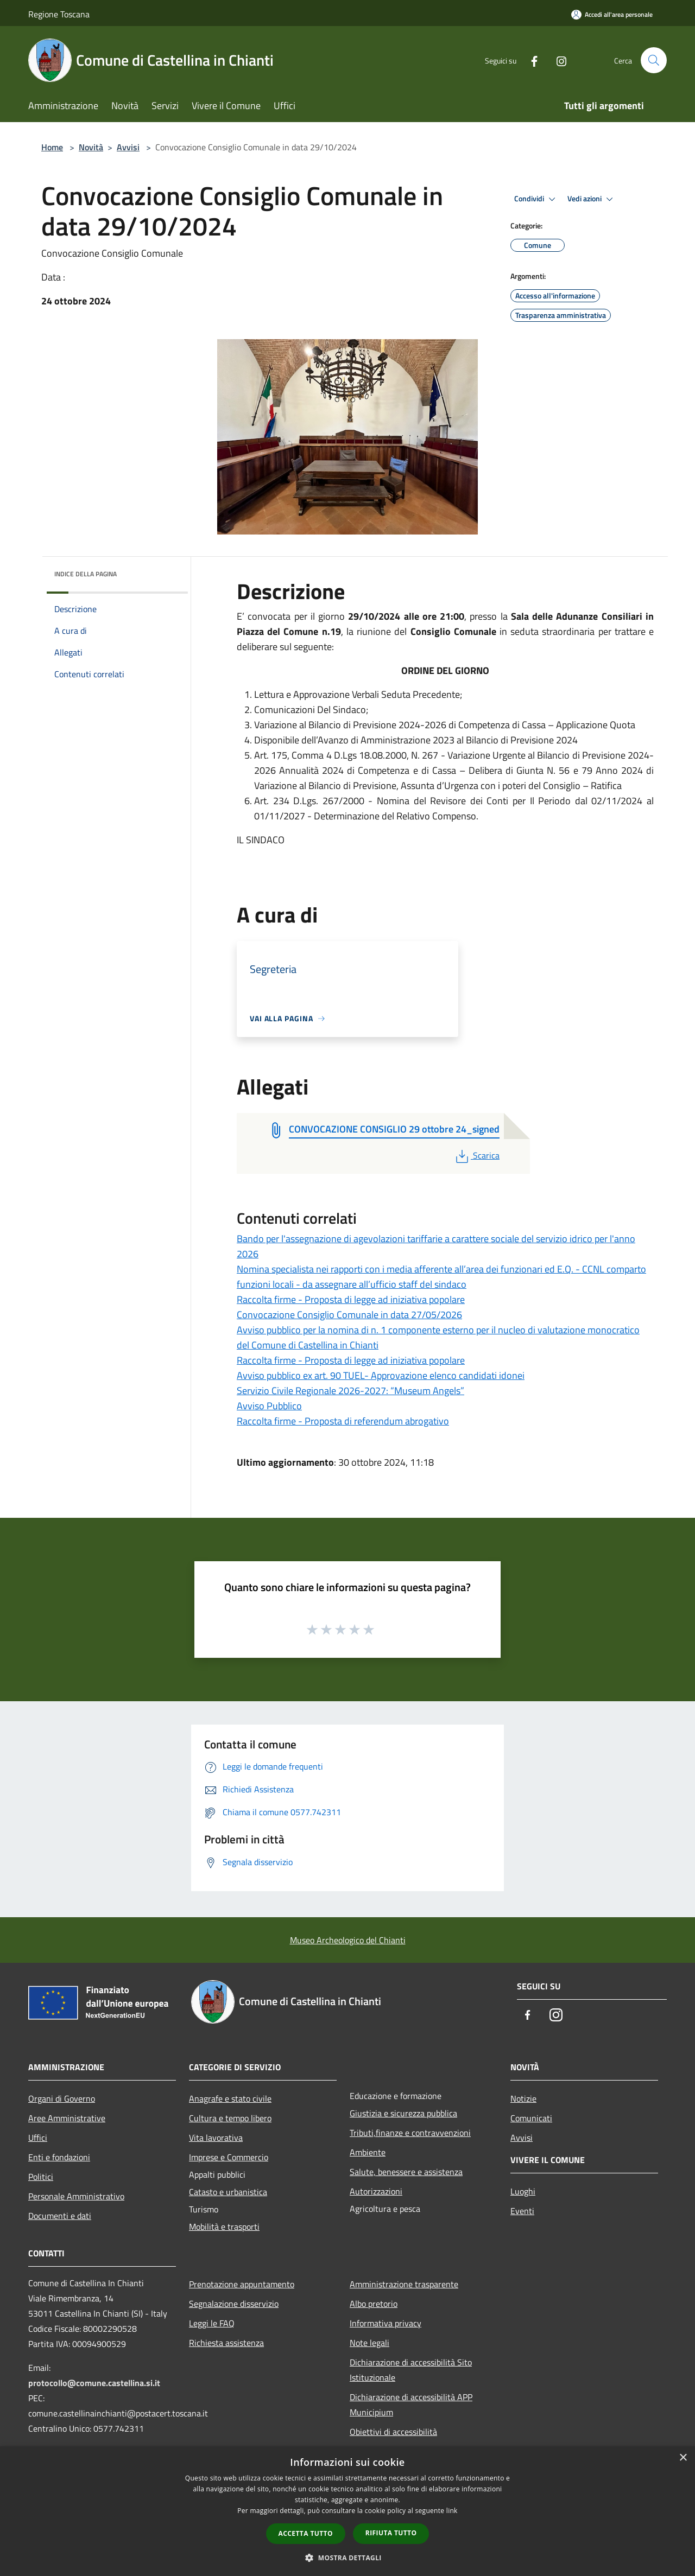  Describe the element at coordinates (536, 199) in the screenshot. I see `Condividi` at that location.